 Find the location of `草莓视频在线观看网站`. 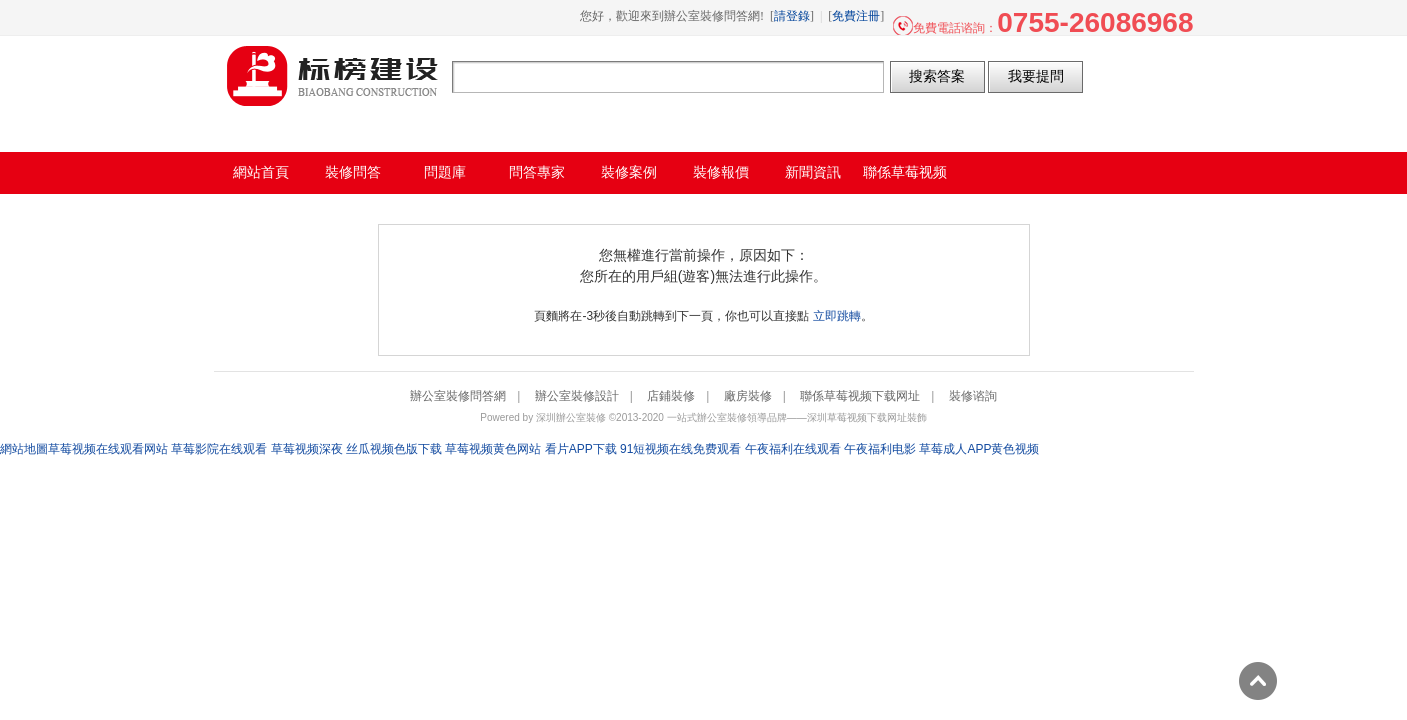

草莓视频在线观看网站 is located at coordinates (108, 449).